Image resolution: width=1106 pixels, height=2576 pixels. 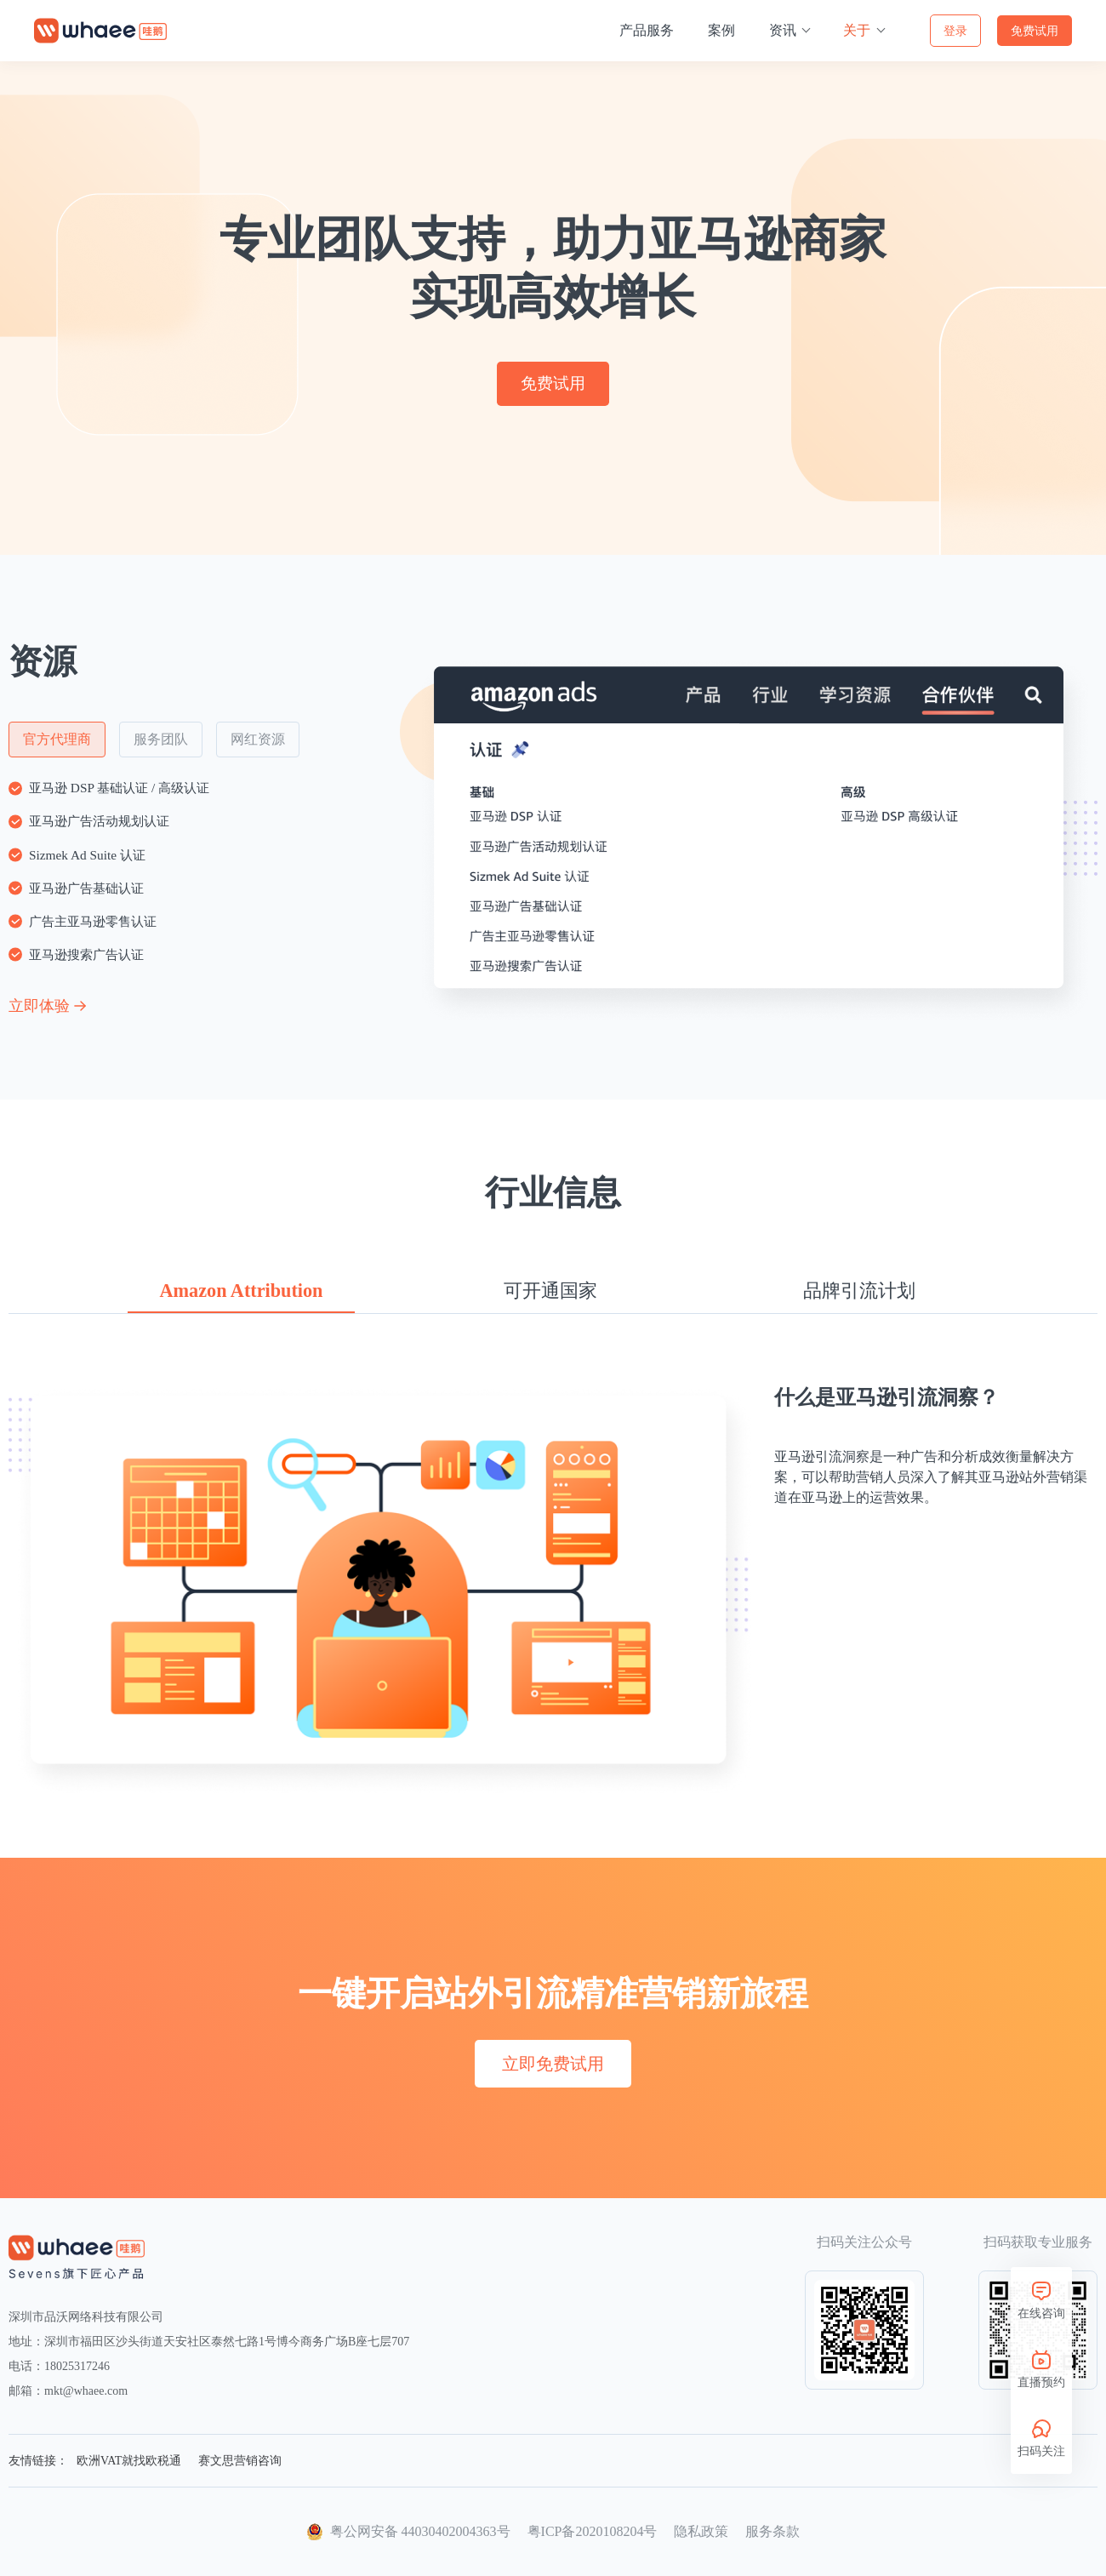 What do you see at coordinates (1034, 31) in the screenshot?
I see `免费试用` at bounding box center [1034, 31].